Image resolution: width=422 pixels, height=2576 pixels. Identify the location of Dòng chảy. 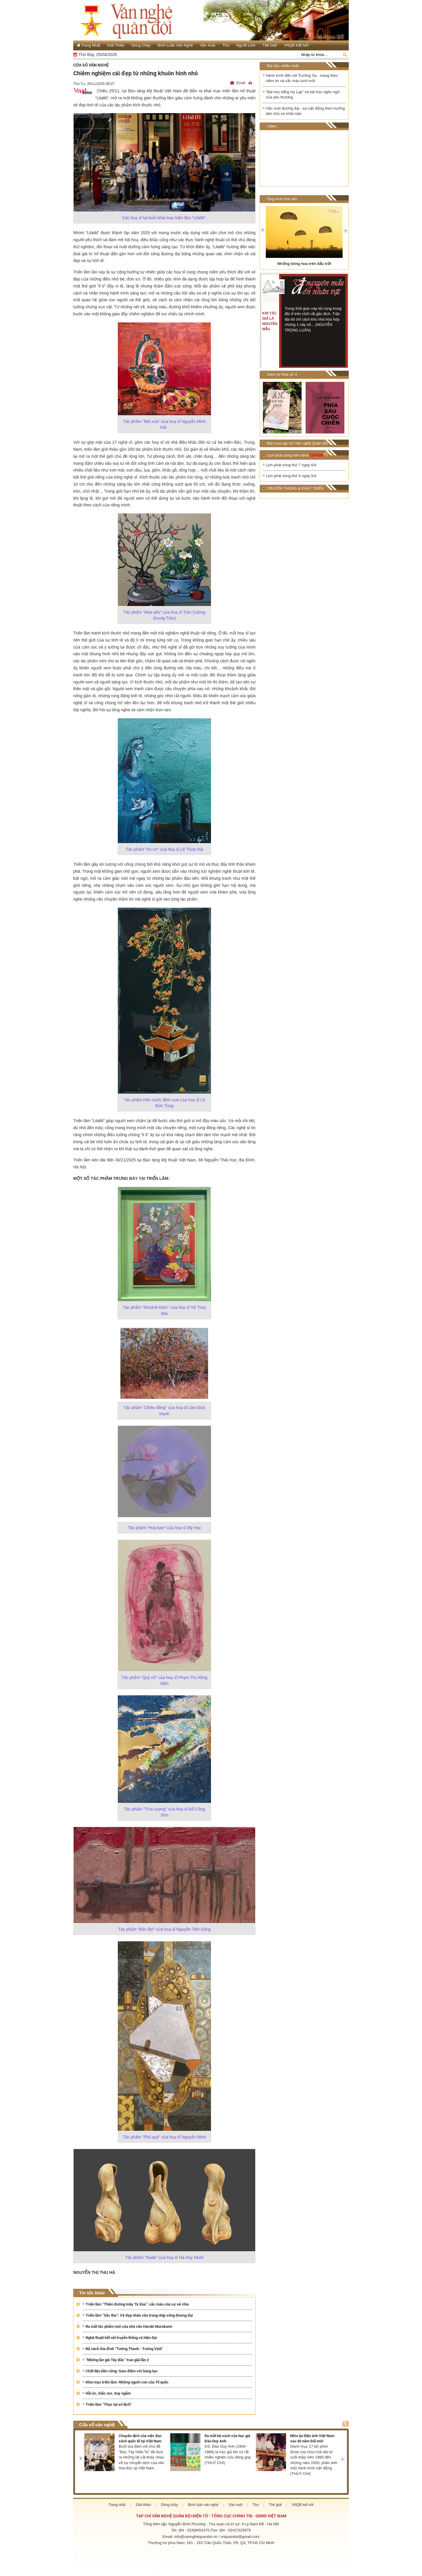
(141, 45).